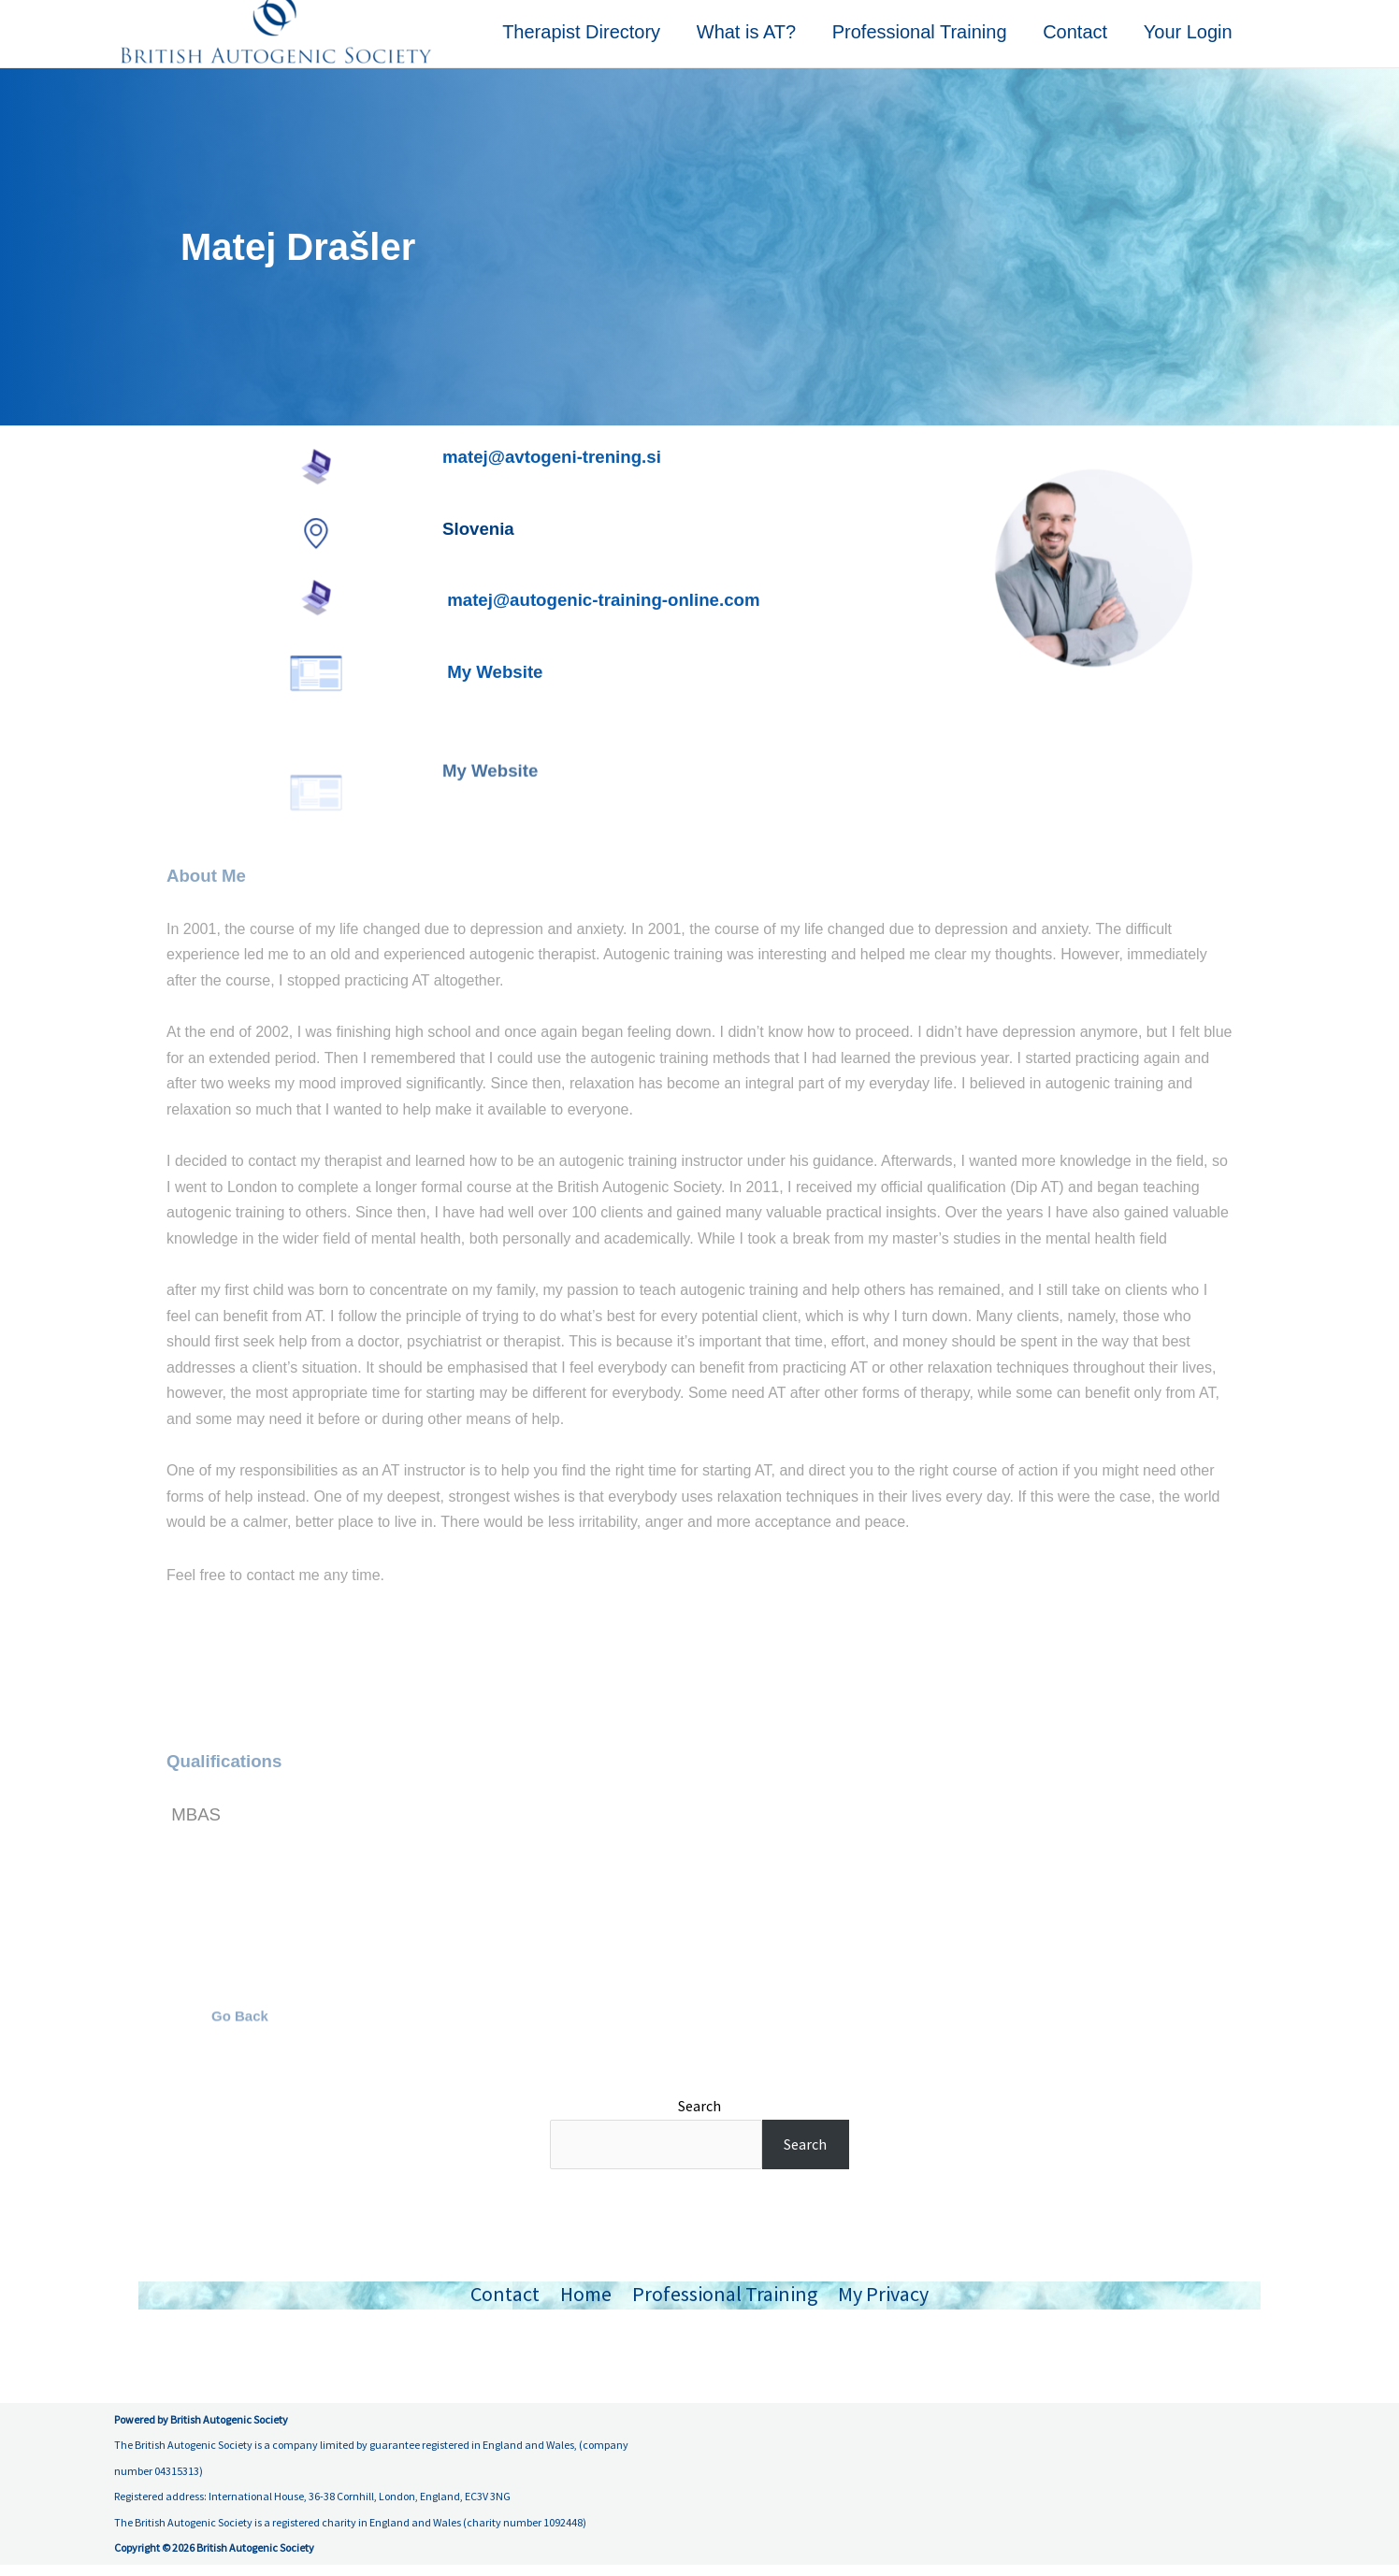  What do you see at coordinates (883, 2305) in the screenshot?
I see `My Privacy` at bounding box center [883, 2305].